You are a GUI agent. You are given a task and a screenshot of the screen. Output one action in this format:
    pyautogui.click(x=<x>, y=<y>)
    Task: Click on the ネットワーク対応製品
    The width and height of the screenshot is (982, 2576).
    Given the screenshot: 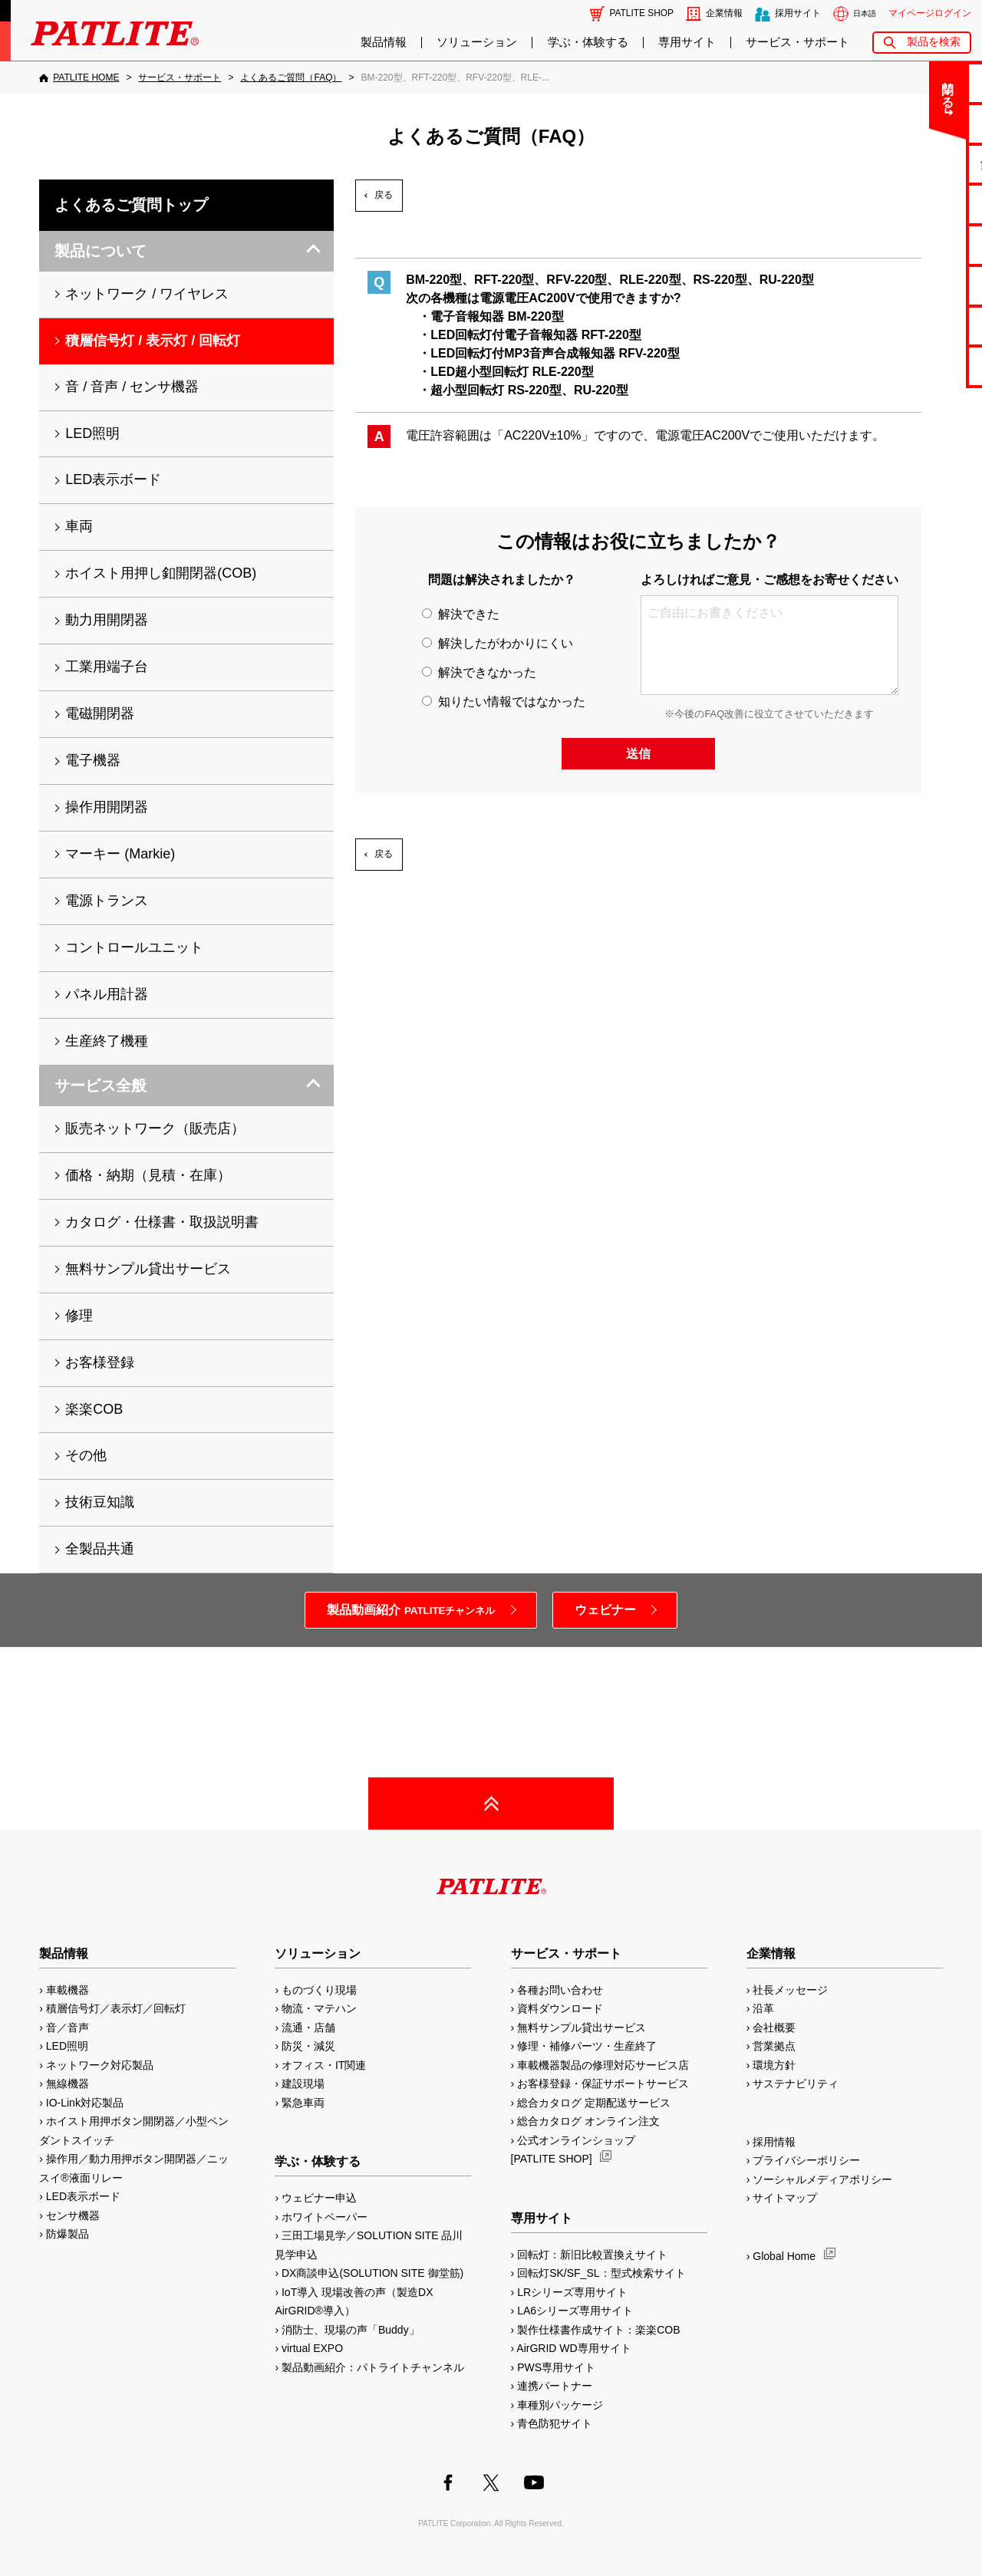 What is the action you would take?
    pyautogui.click(x=99, y=2065)
    